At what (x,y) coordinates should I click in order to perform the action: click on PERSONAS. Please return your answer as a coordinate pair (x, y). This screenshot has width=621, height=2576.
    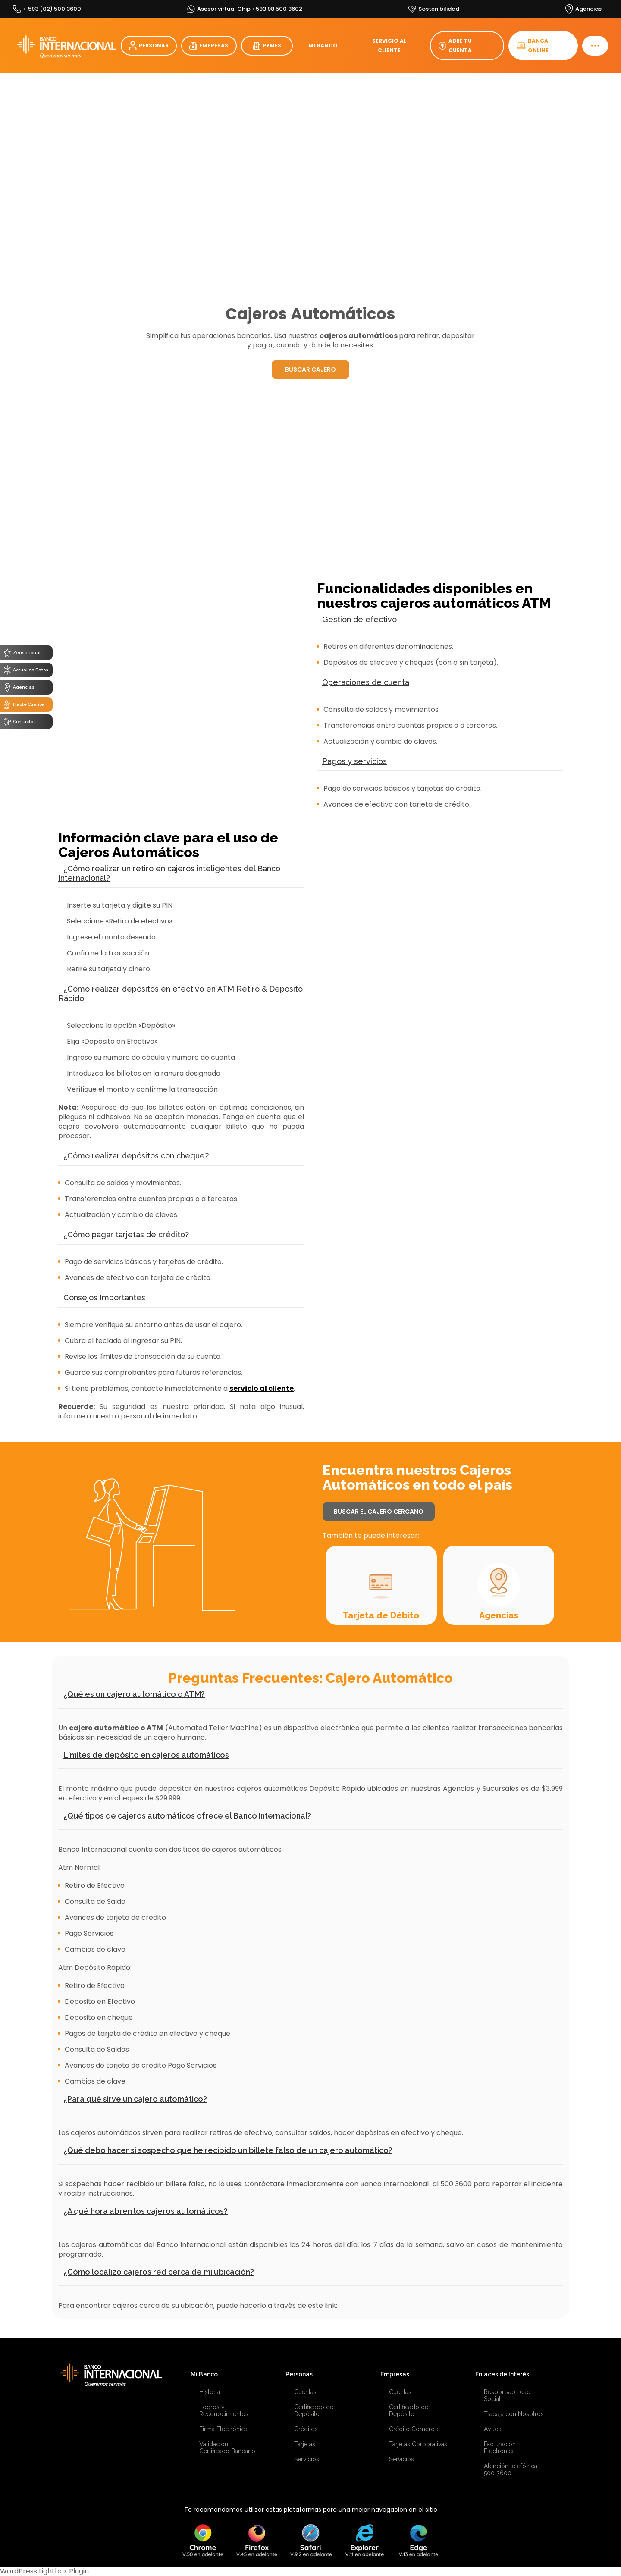
    Looking at the image, I should click on (149, 46).